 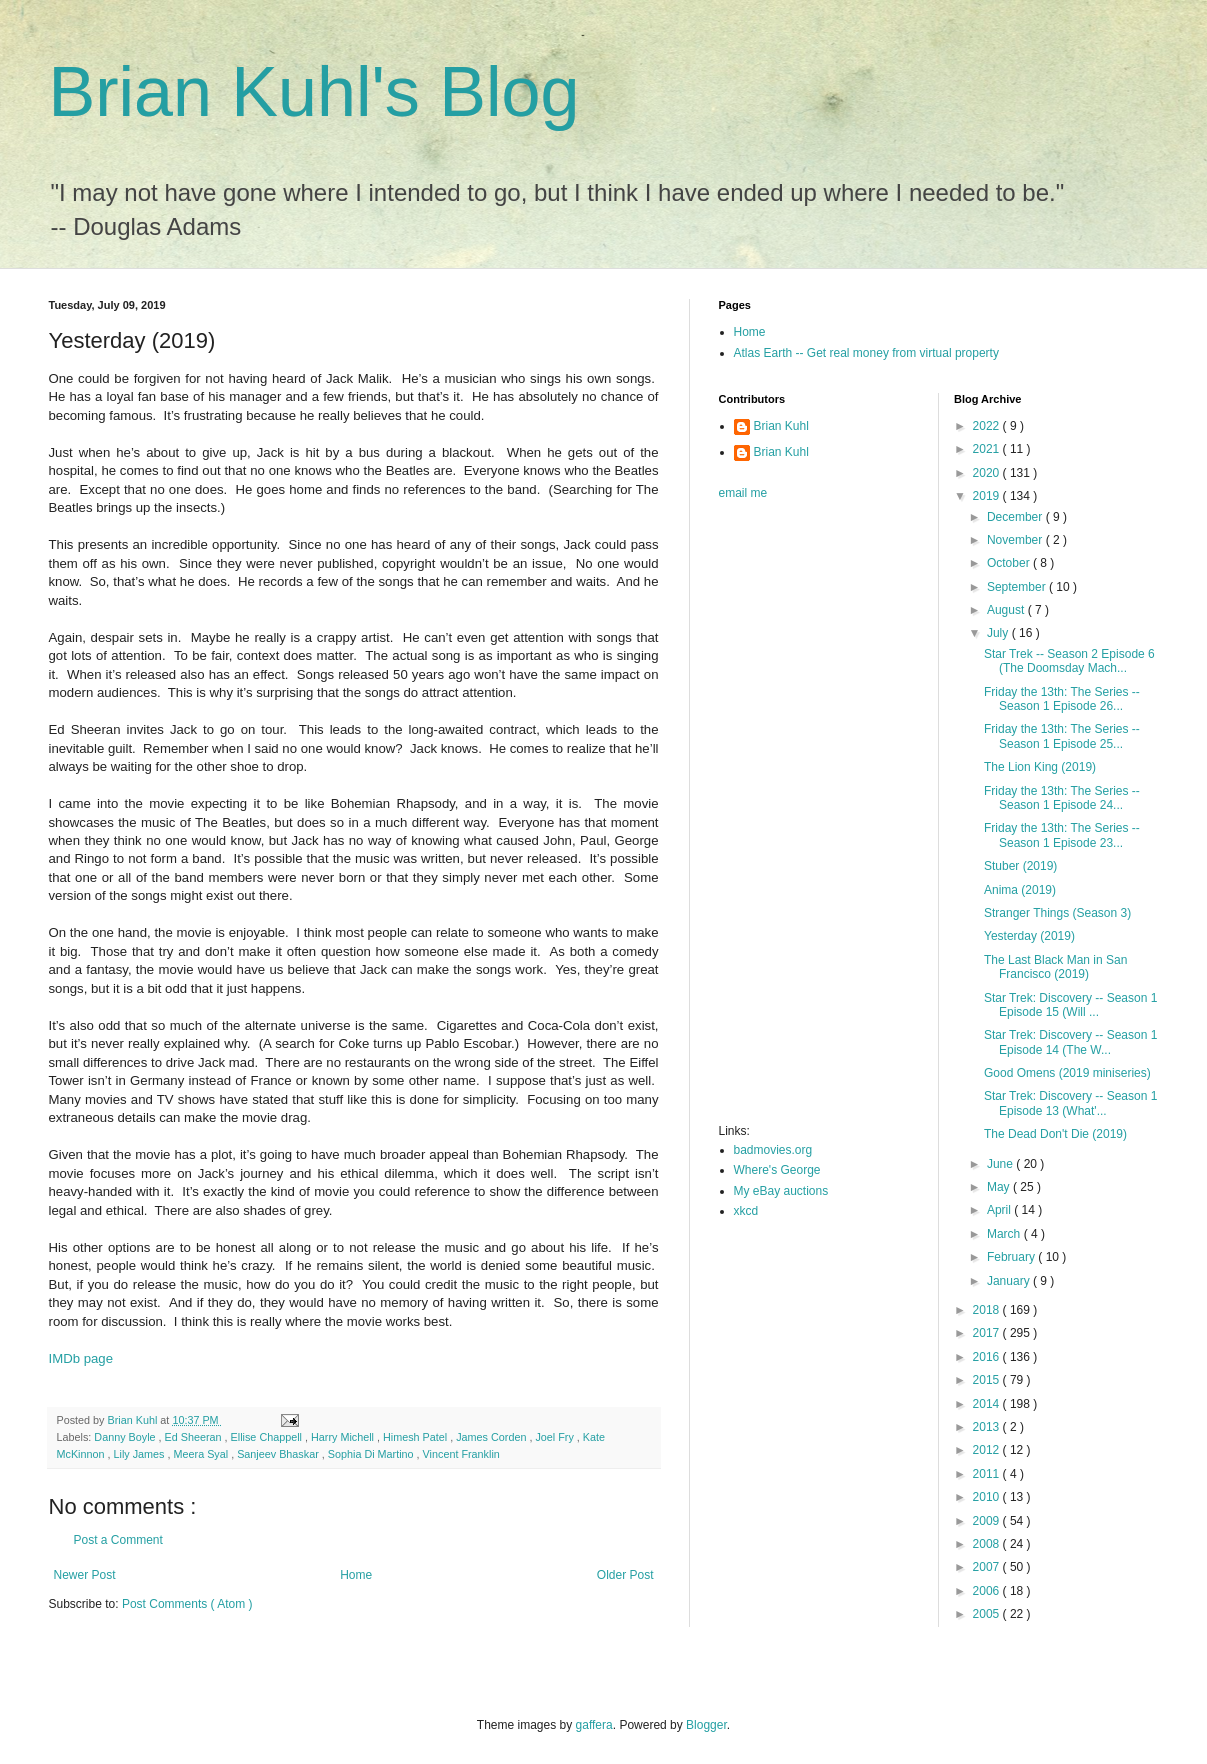 What do you see at coordinates (81, 1358) in the screenshot?
I see `IMDb page` at bounding box center [81, 1358].